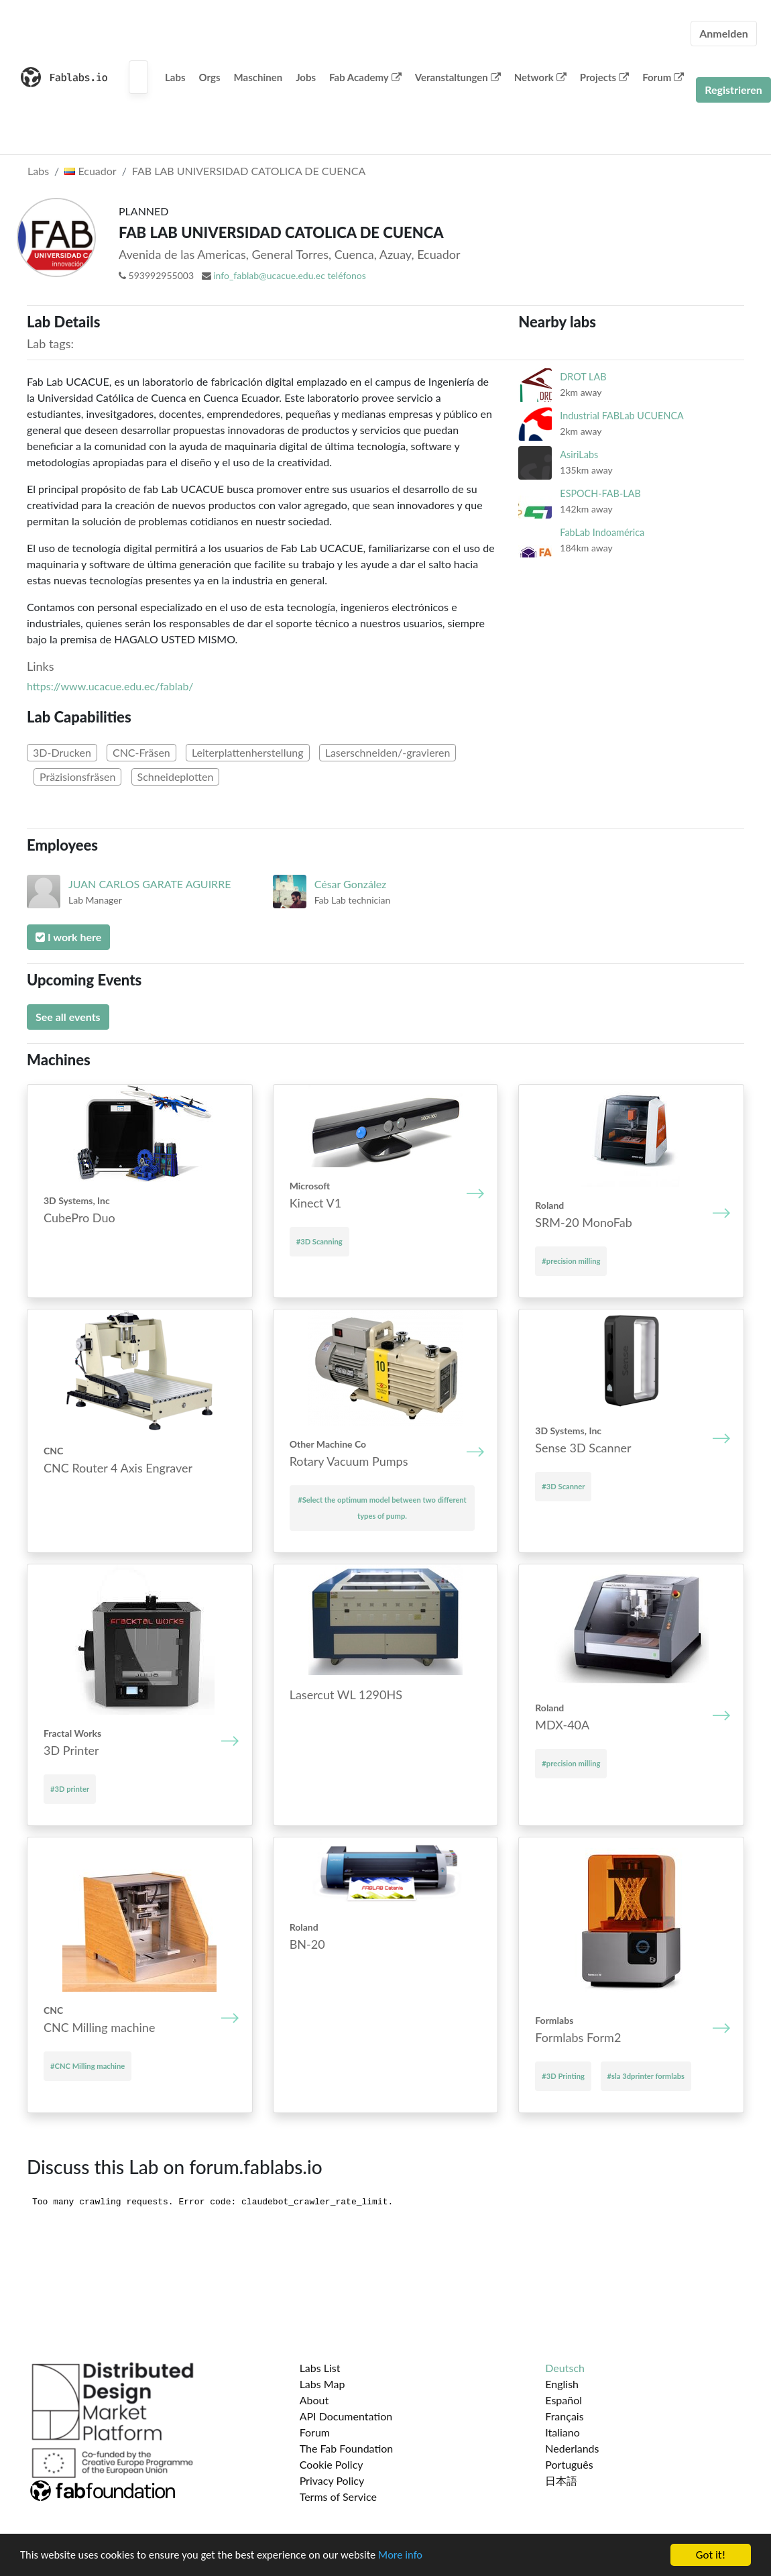 Image resolution: width=771 pixels, height=2576 pixels. What do you see at coordinates (564, 2416) in the screenshot?
I see `Français` at bounding box center [564, 2416].